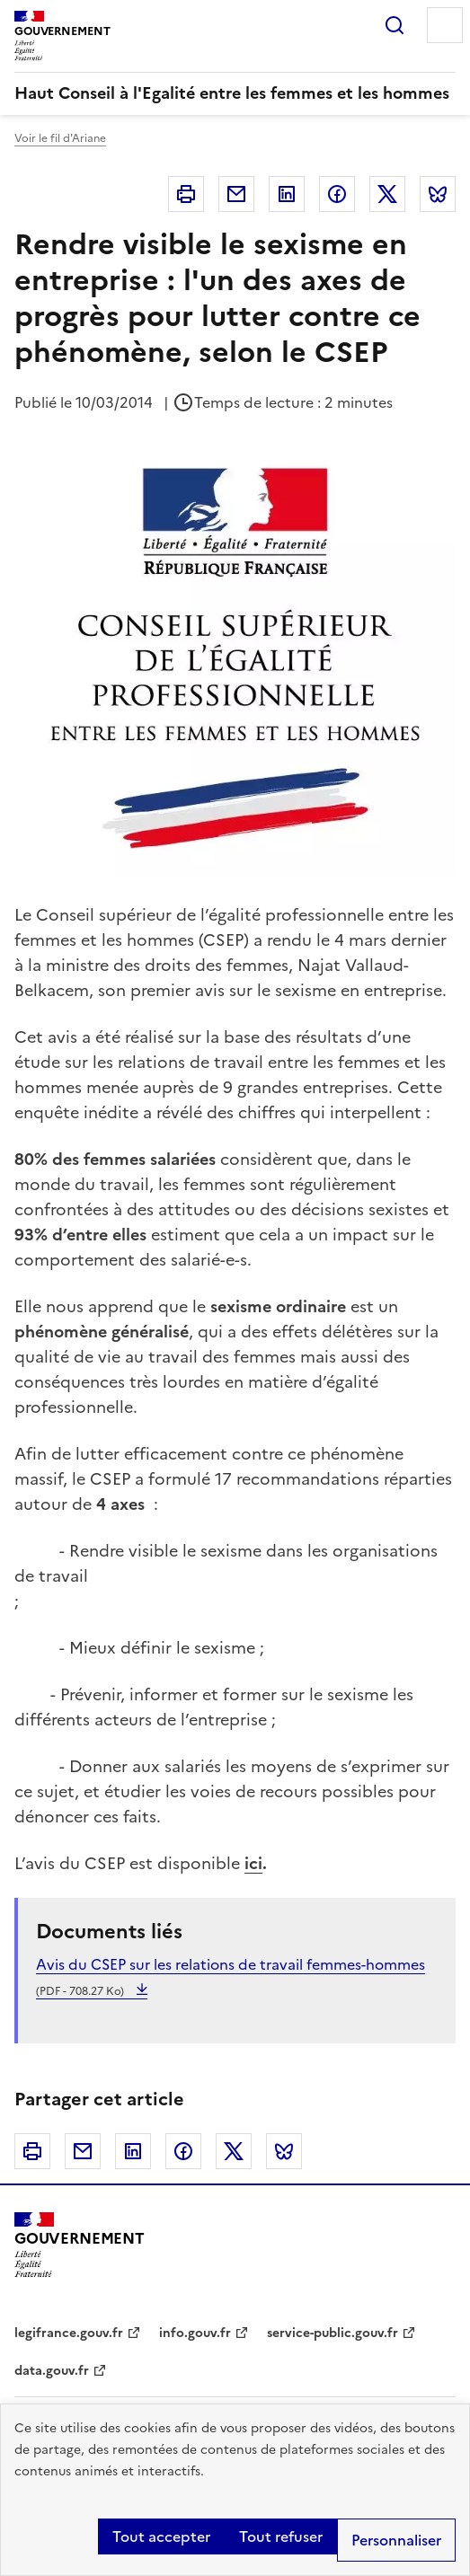 The width and height of the screenshot is (470, 2576). What do you see at coordinates (236, 194) in the screenshot?
I see `Courriel` at bounding box center [236, 194].